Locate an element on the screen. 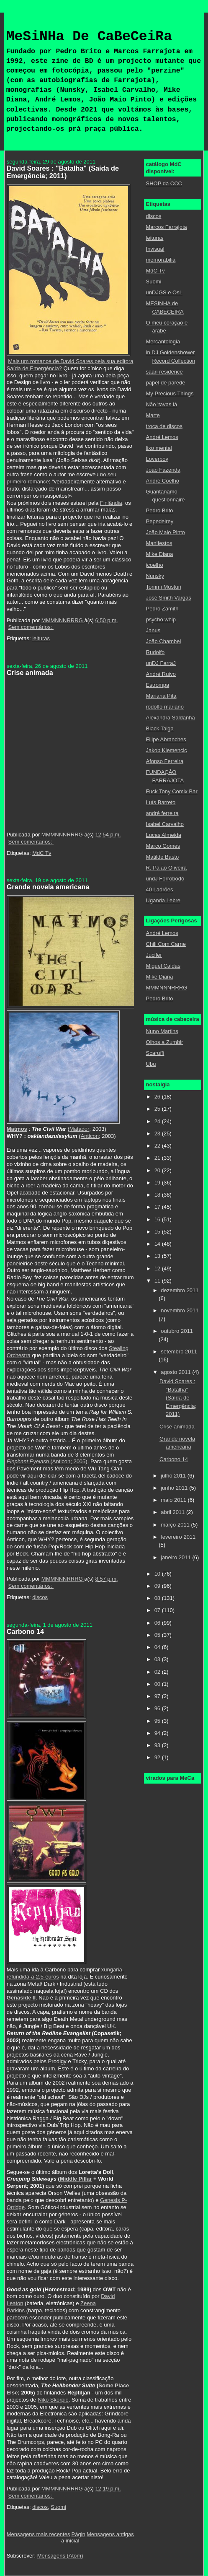 This screenshot has height=2576, width=208. discos is located at coordinates (40, 1597).